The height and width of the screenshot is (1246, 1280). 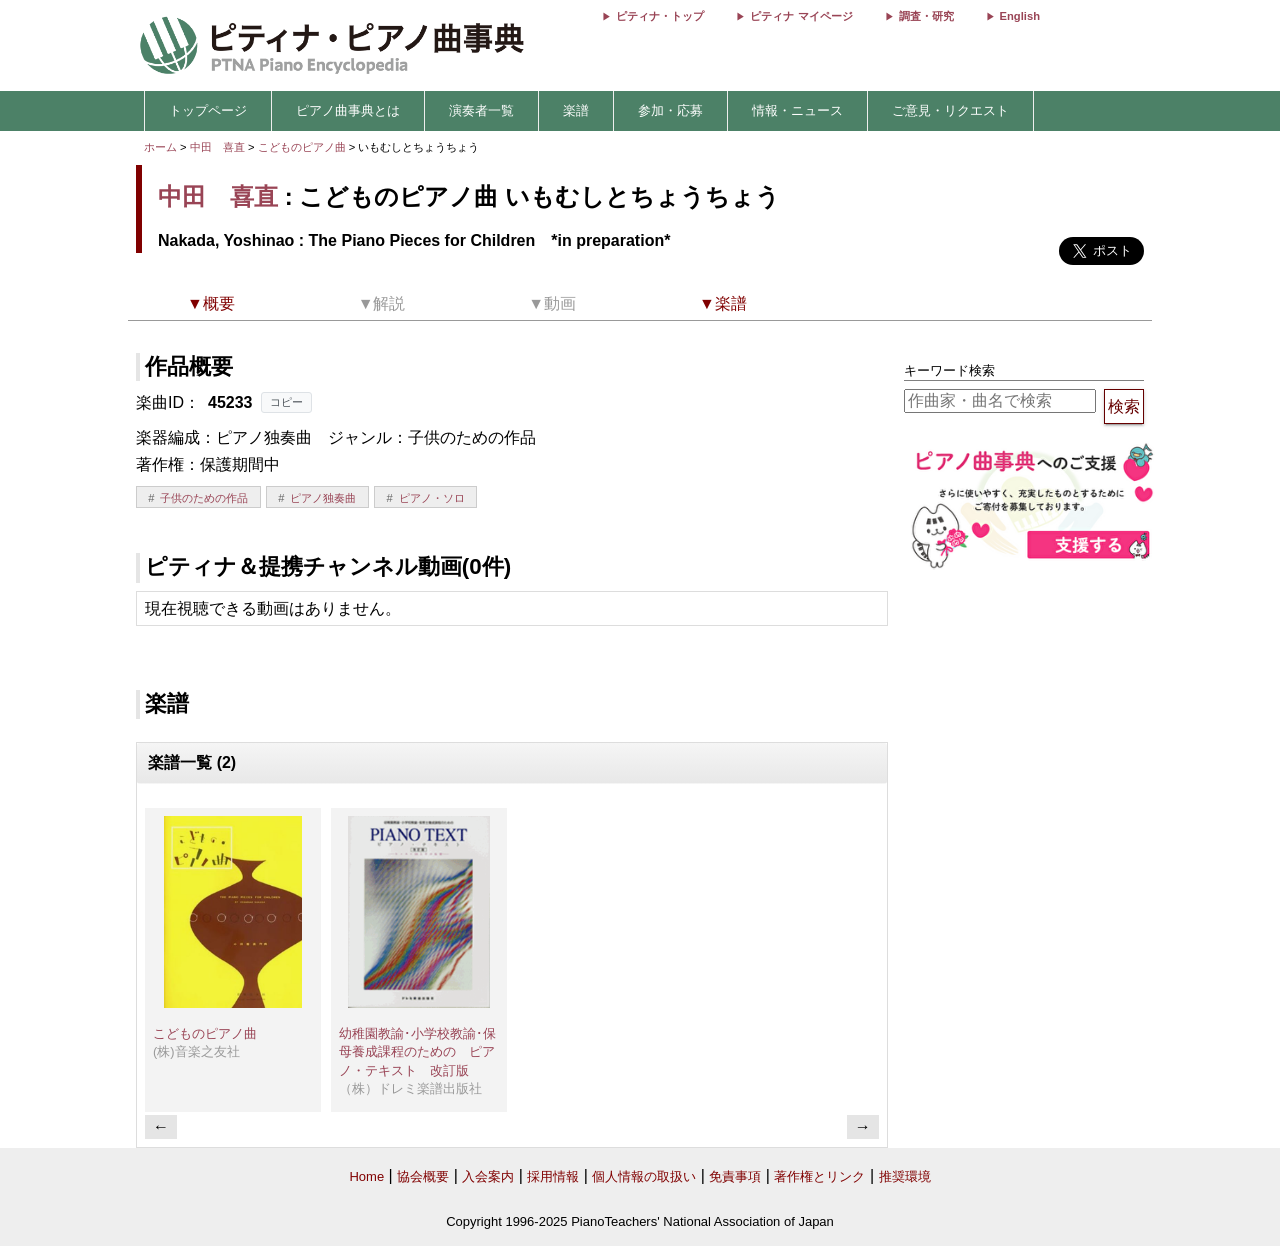 What do you see at coordinates (735, 1176) in the screenshot?
I see `免責事項` at bounding box center [735, 1176].